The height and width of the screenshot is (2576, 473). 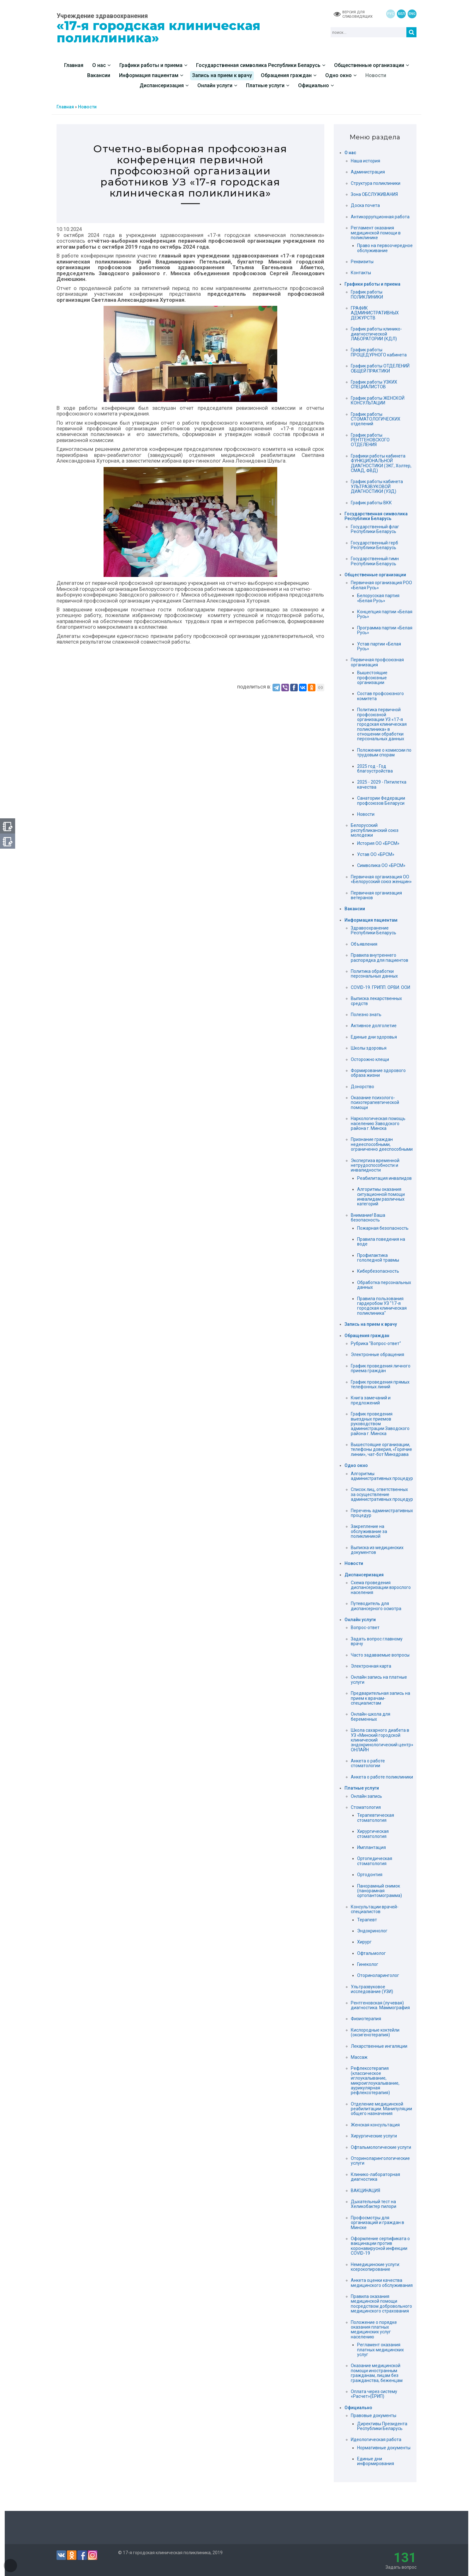 I want to click on COVID-19. ГРИПП. ОРВИ. ООИ, so click(x=380, y=987).